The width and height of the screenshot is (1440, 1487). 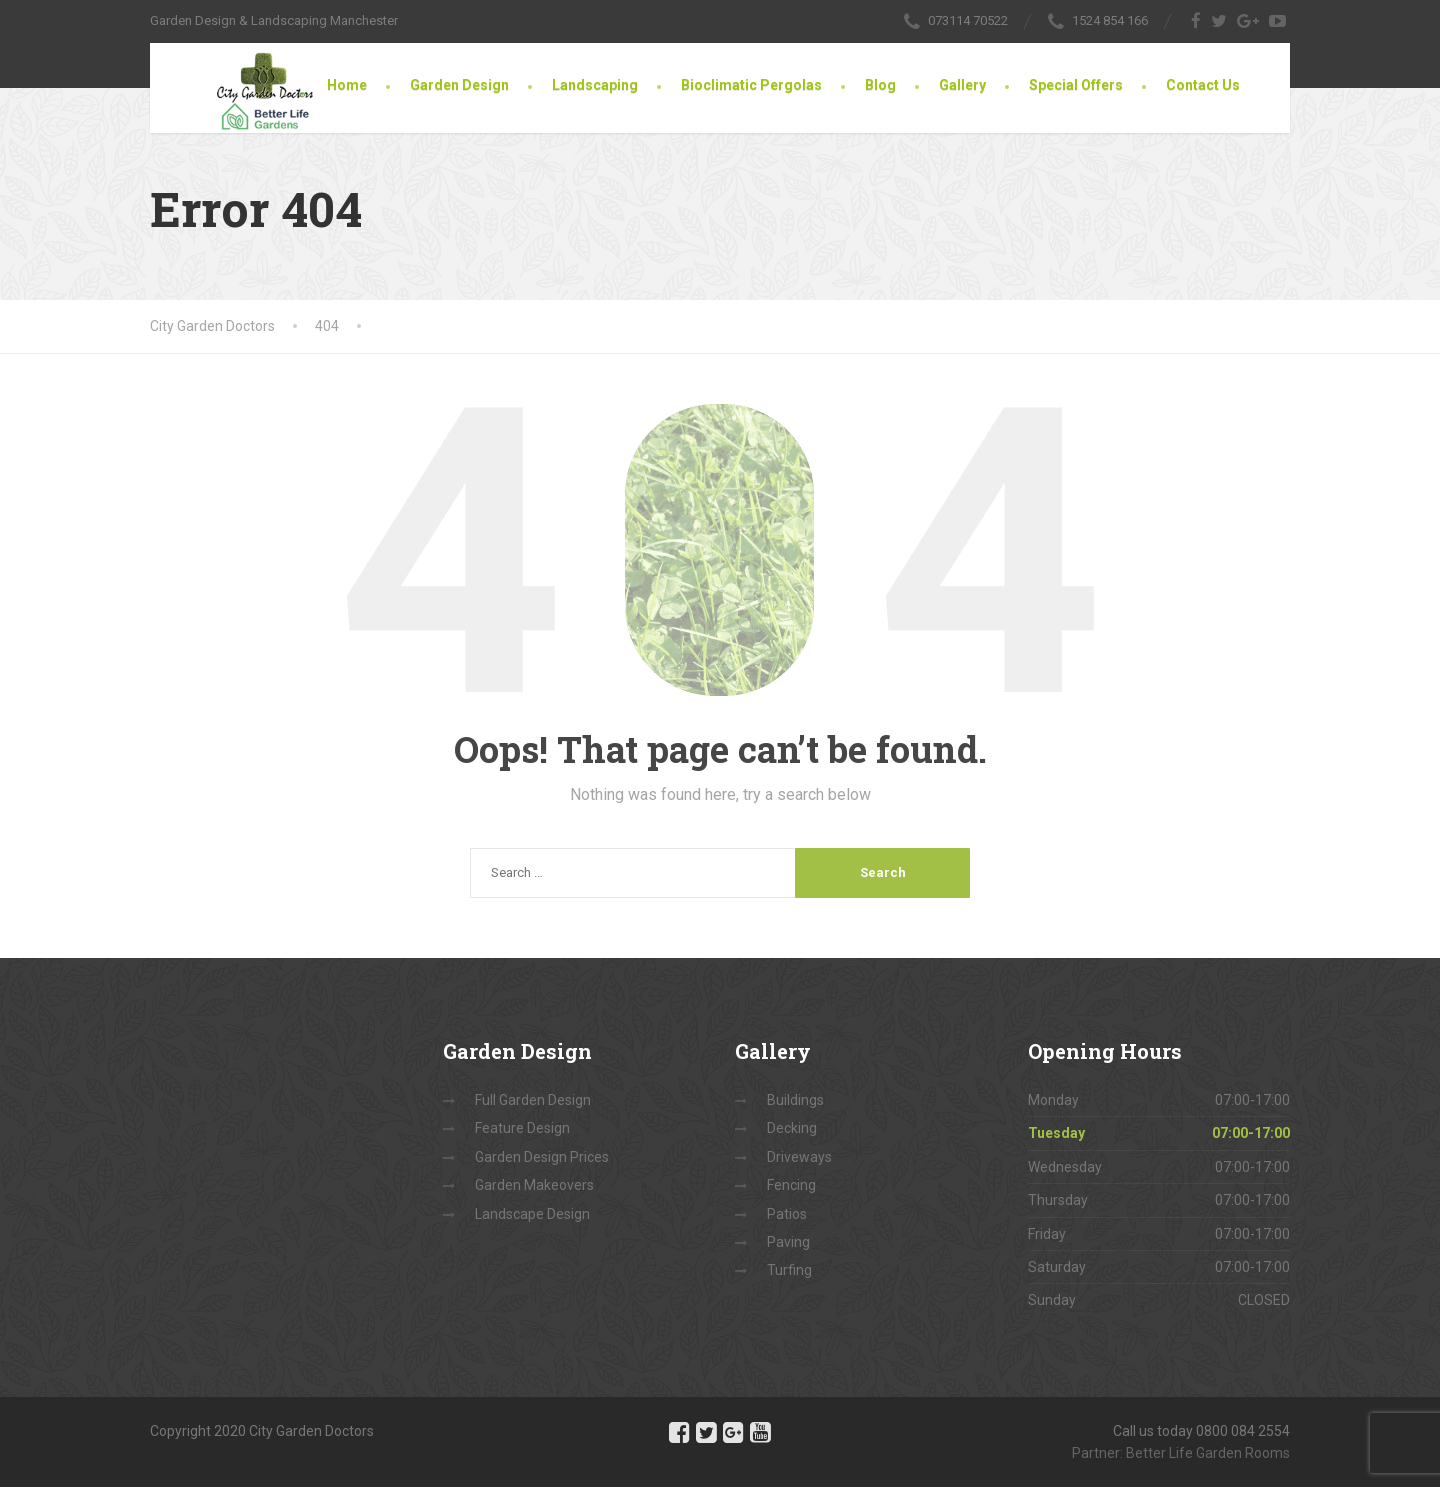 I want to click on Home, so click(x=347, y=85).